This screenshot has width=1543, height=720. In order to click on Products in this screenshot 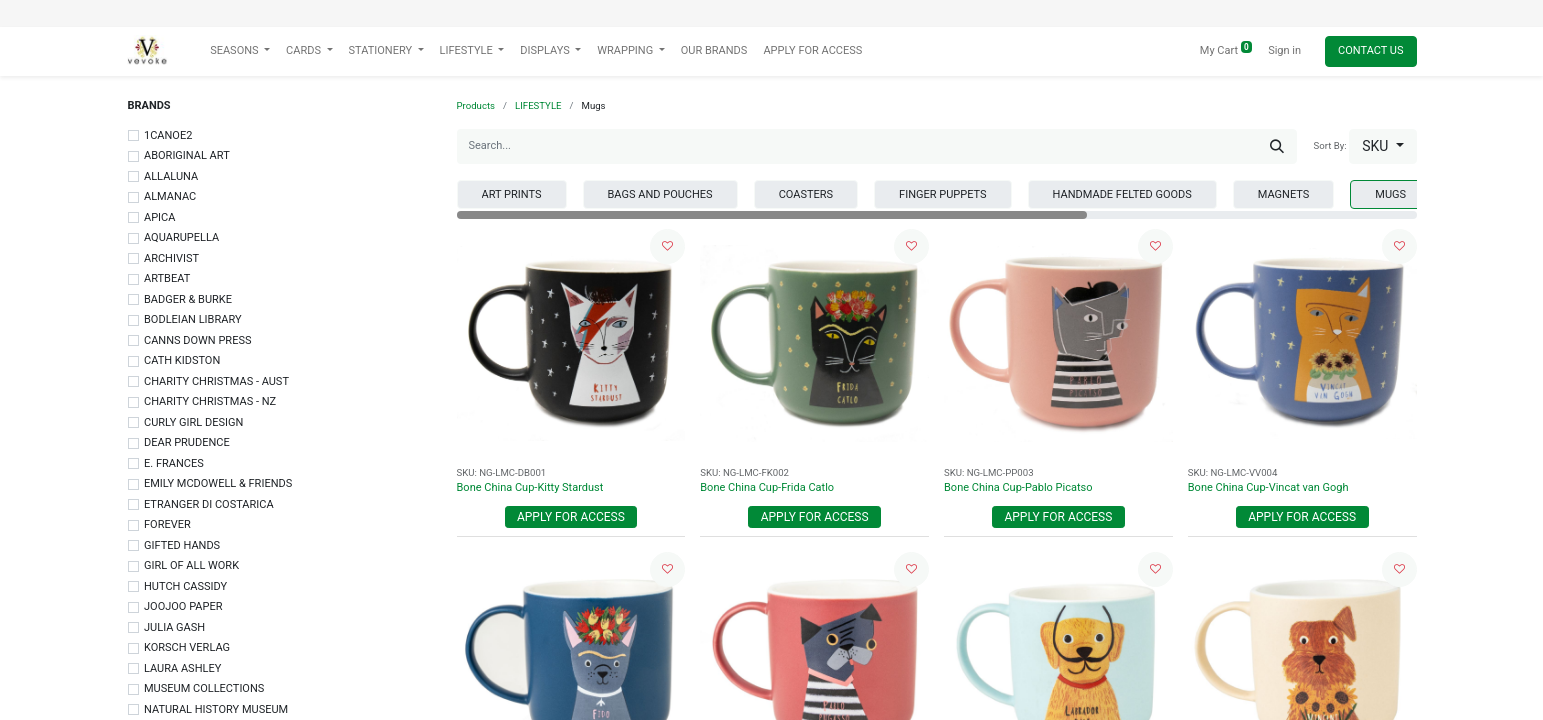, I will do `click(476, 105)`.